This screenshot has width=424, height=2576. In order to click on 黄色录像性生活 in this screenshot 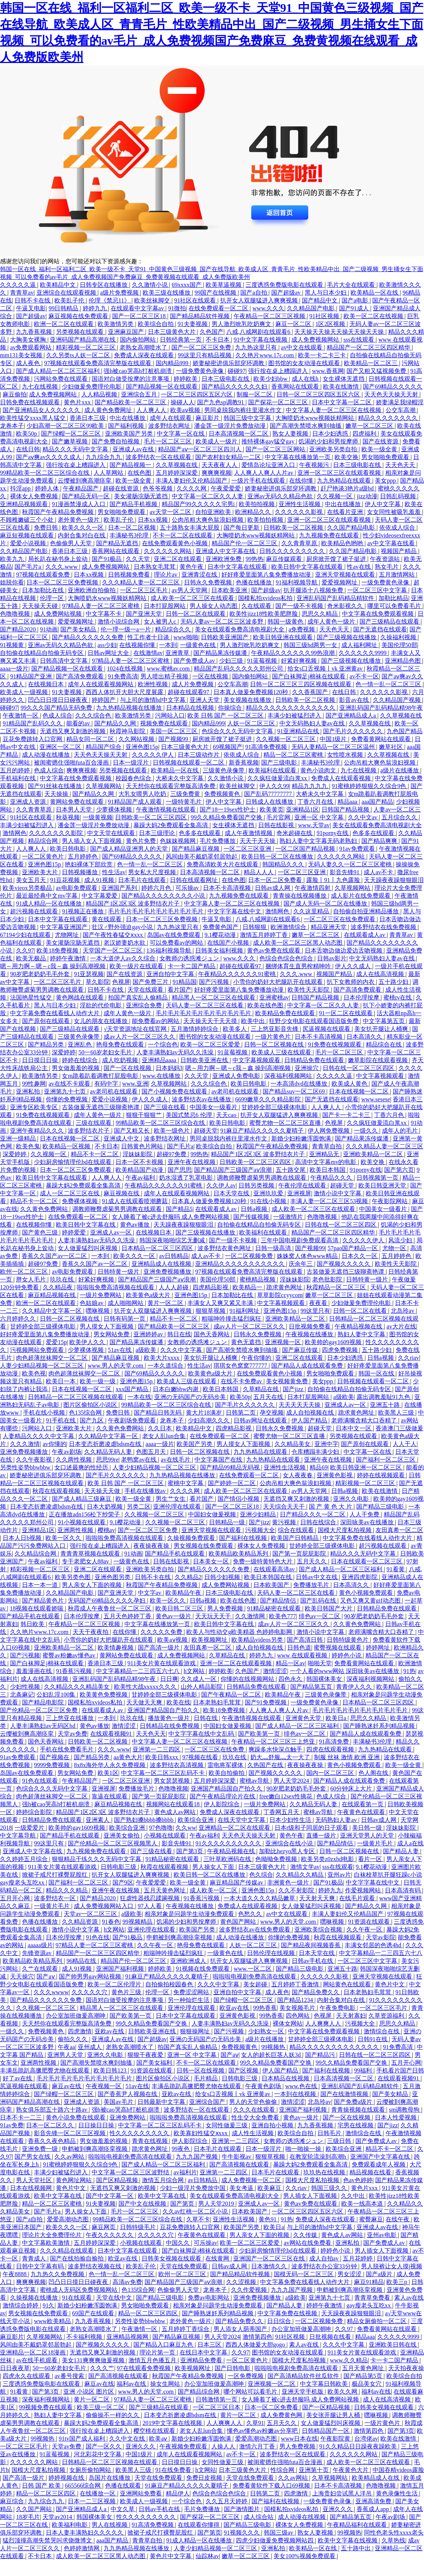, I will do `click(397, 2493)`.